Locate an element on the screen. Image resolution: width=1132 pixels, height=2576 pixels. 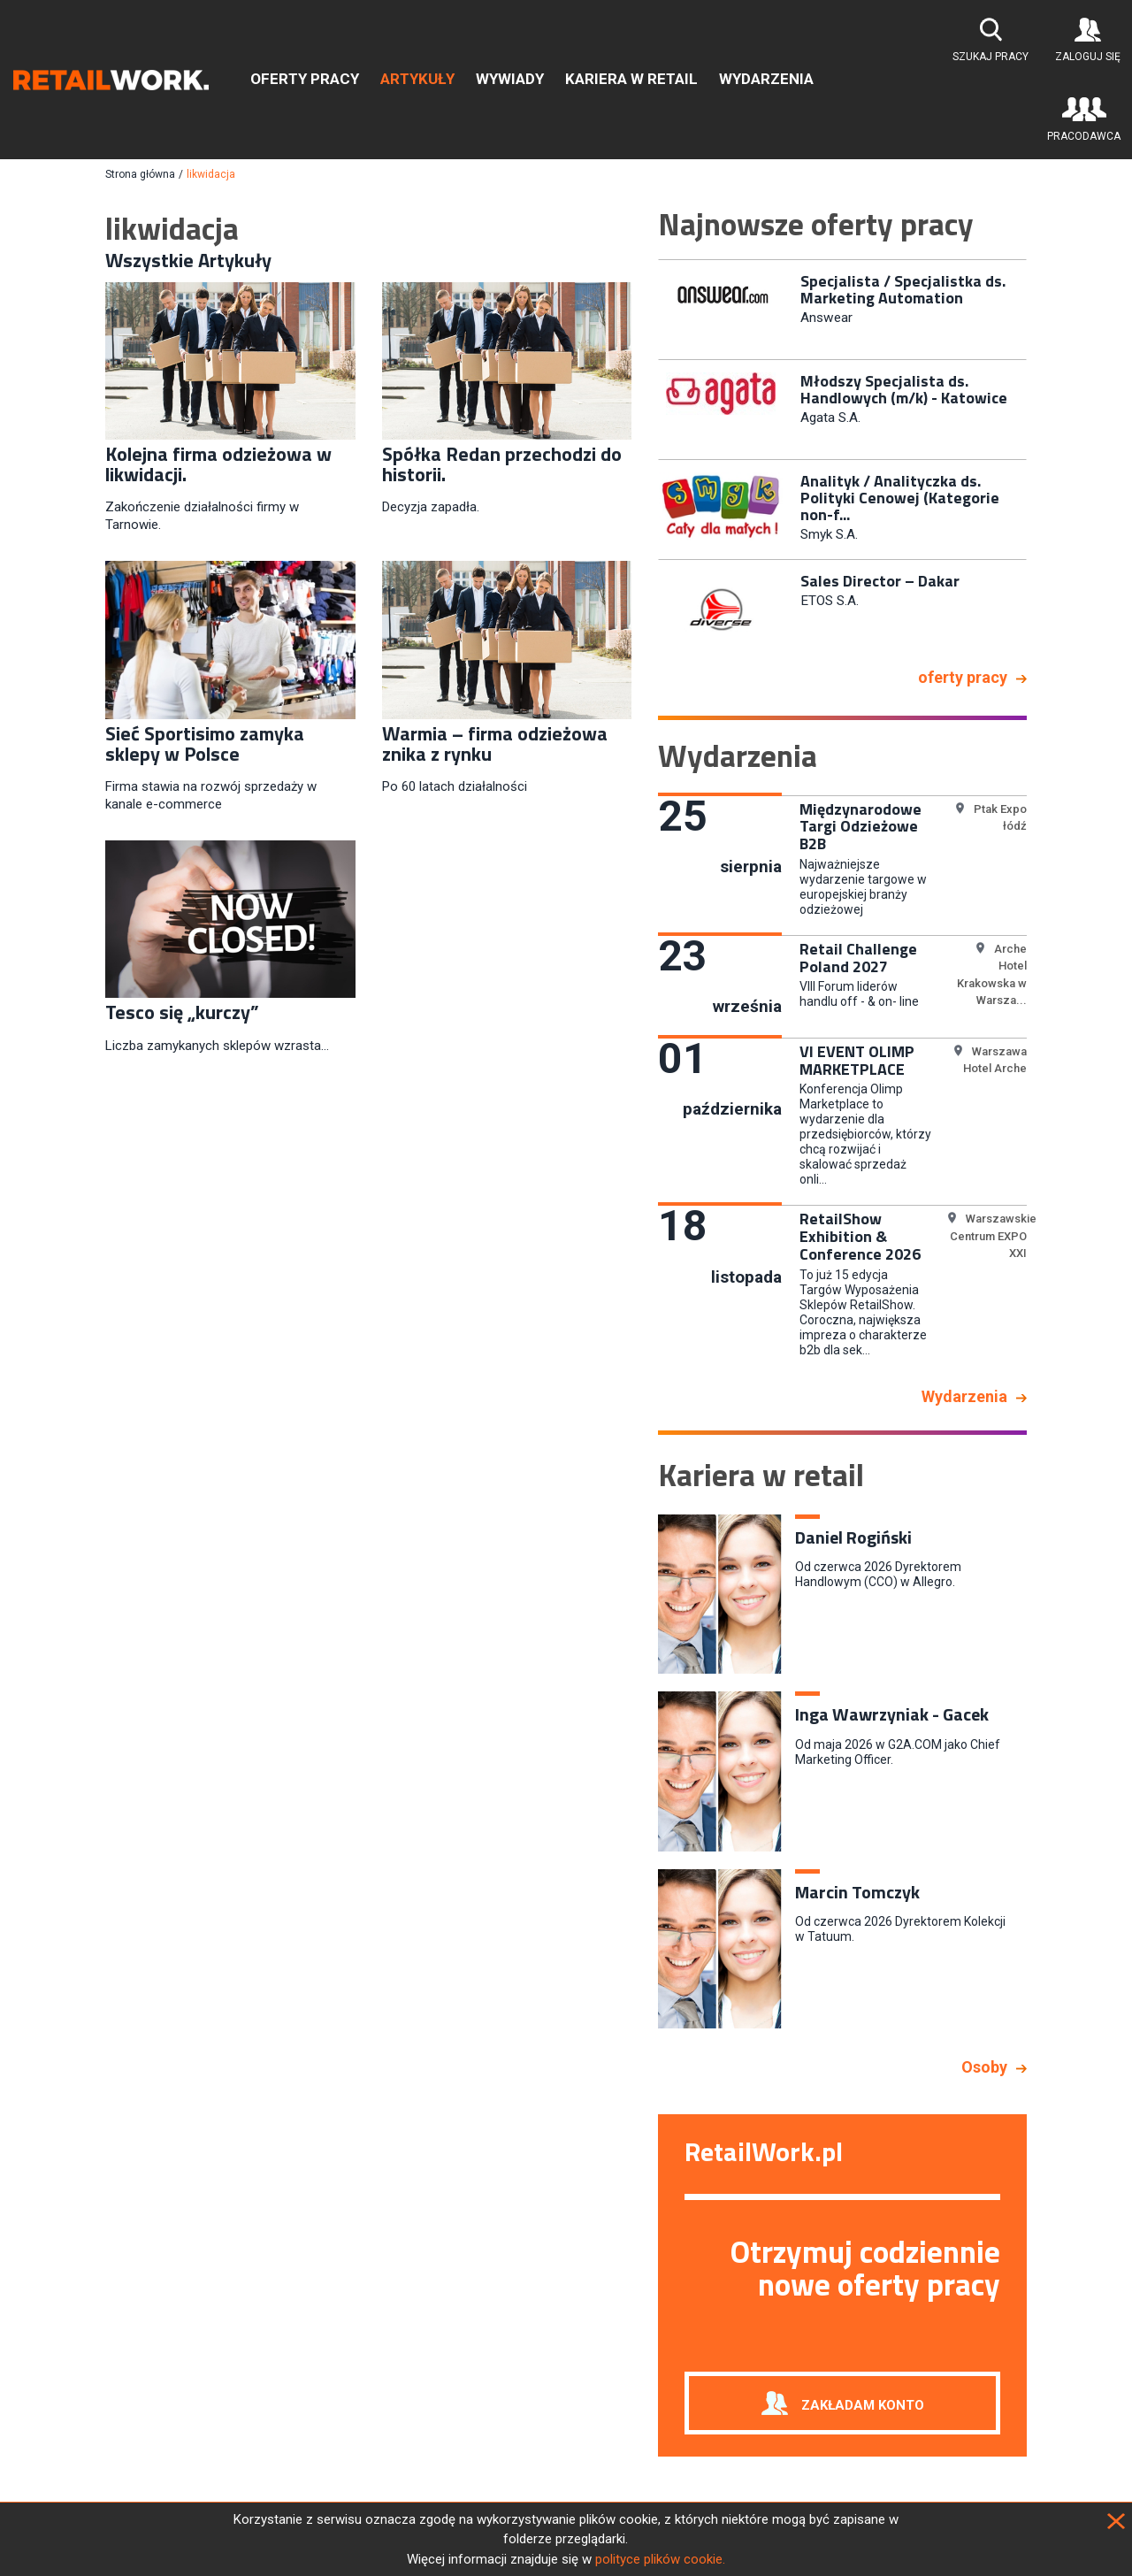
Kariera w retail is located at coordinates (631, 79).